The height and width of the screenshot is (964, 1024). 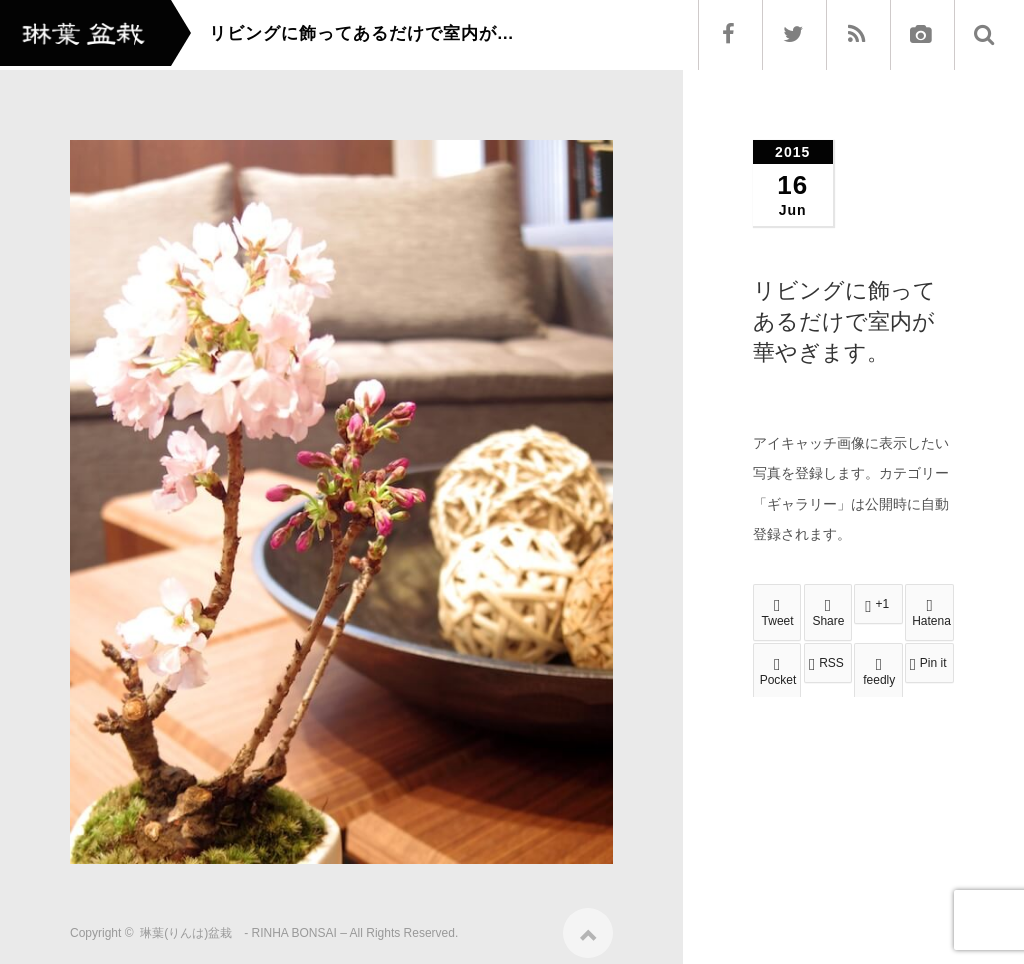 What do you see at coordinates (243, 926) in the screenshot?
I see `琳葉(りんは)盆栽 - RINHA BONSAI –` at bounding box center [243, 926].